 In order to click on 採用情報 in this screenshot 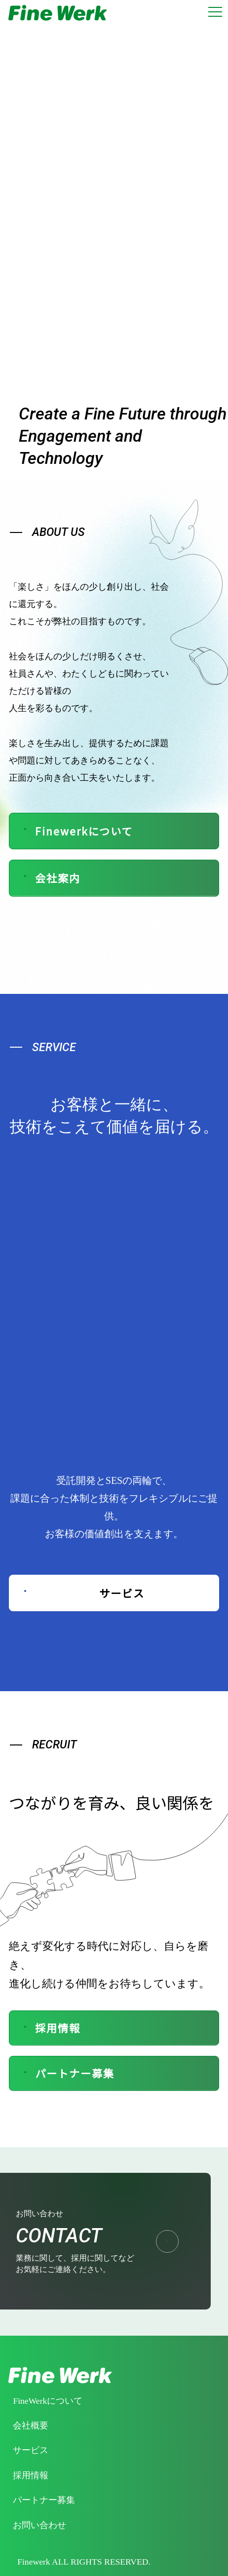, I will do `click(50, 2027)`.